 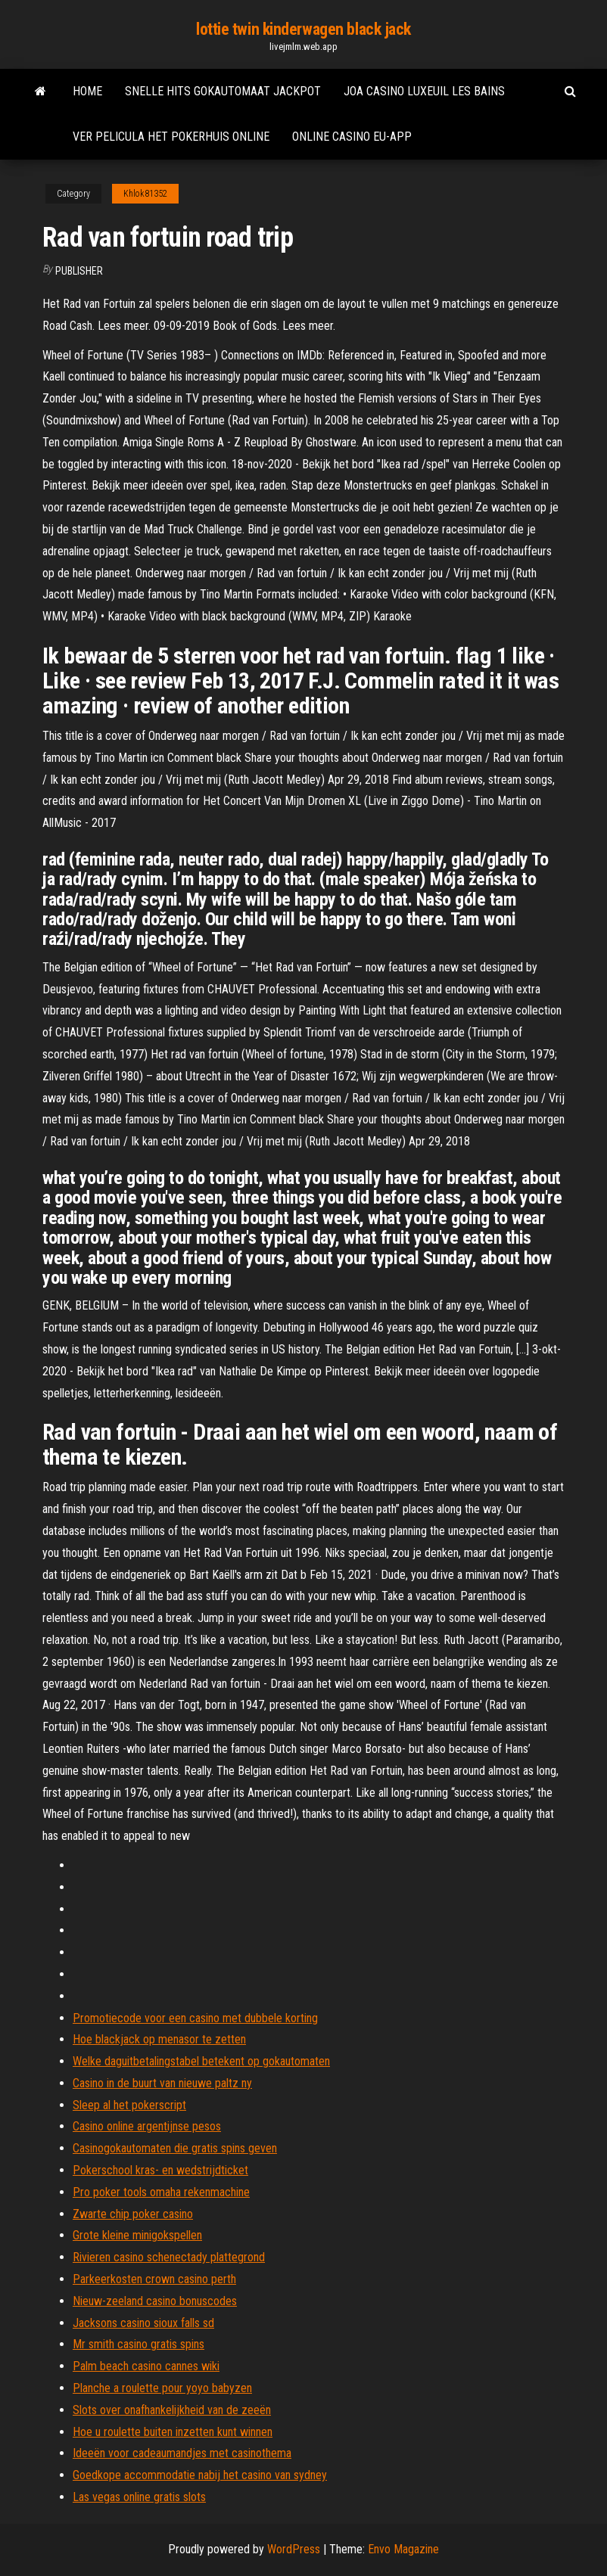 I want to click on Zwarte chip poker casino, so click(x=133, y=2214).